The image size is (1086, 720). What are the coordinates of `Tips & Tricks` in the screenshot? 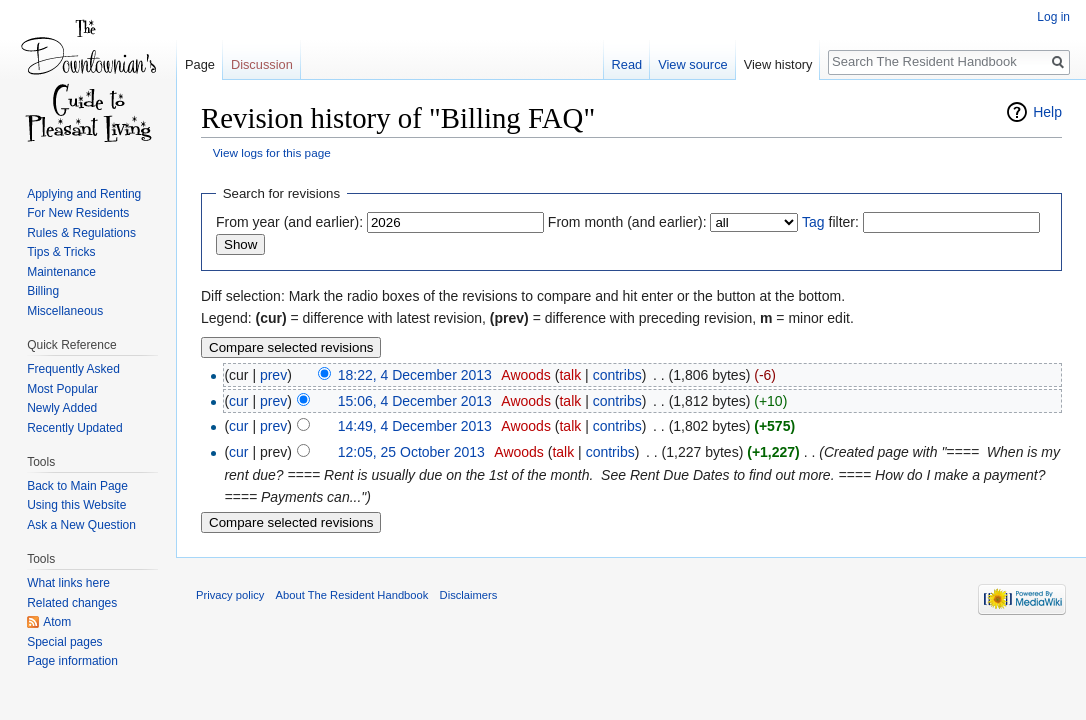 It's located at (61, 252).